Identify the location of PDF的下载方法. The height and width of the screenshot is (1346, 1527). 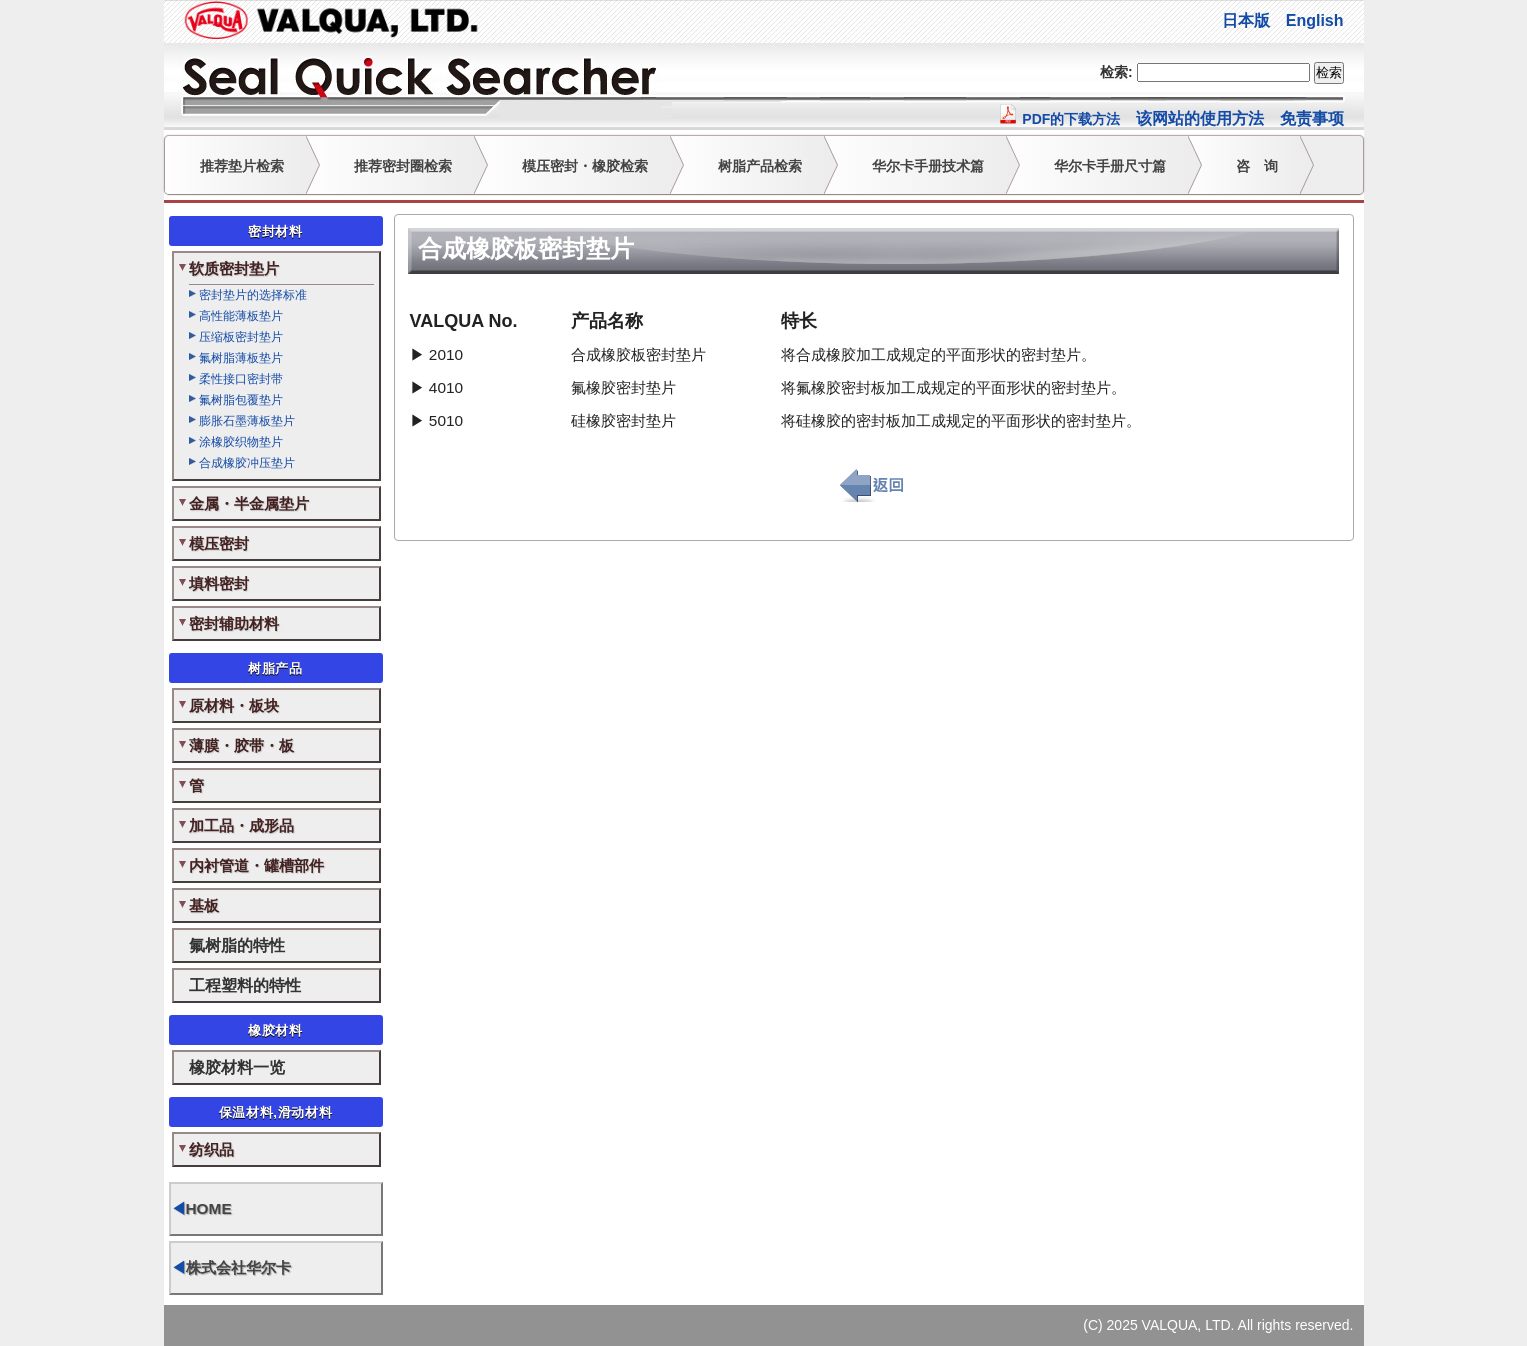
(1059, 119).